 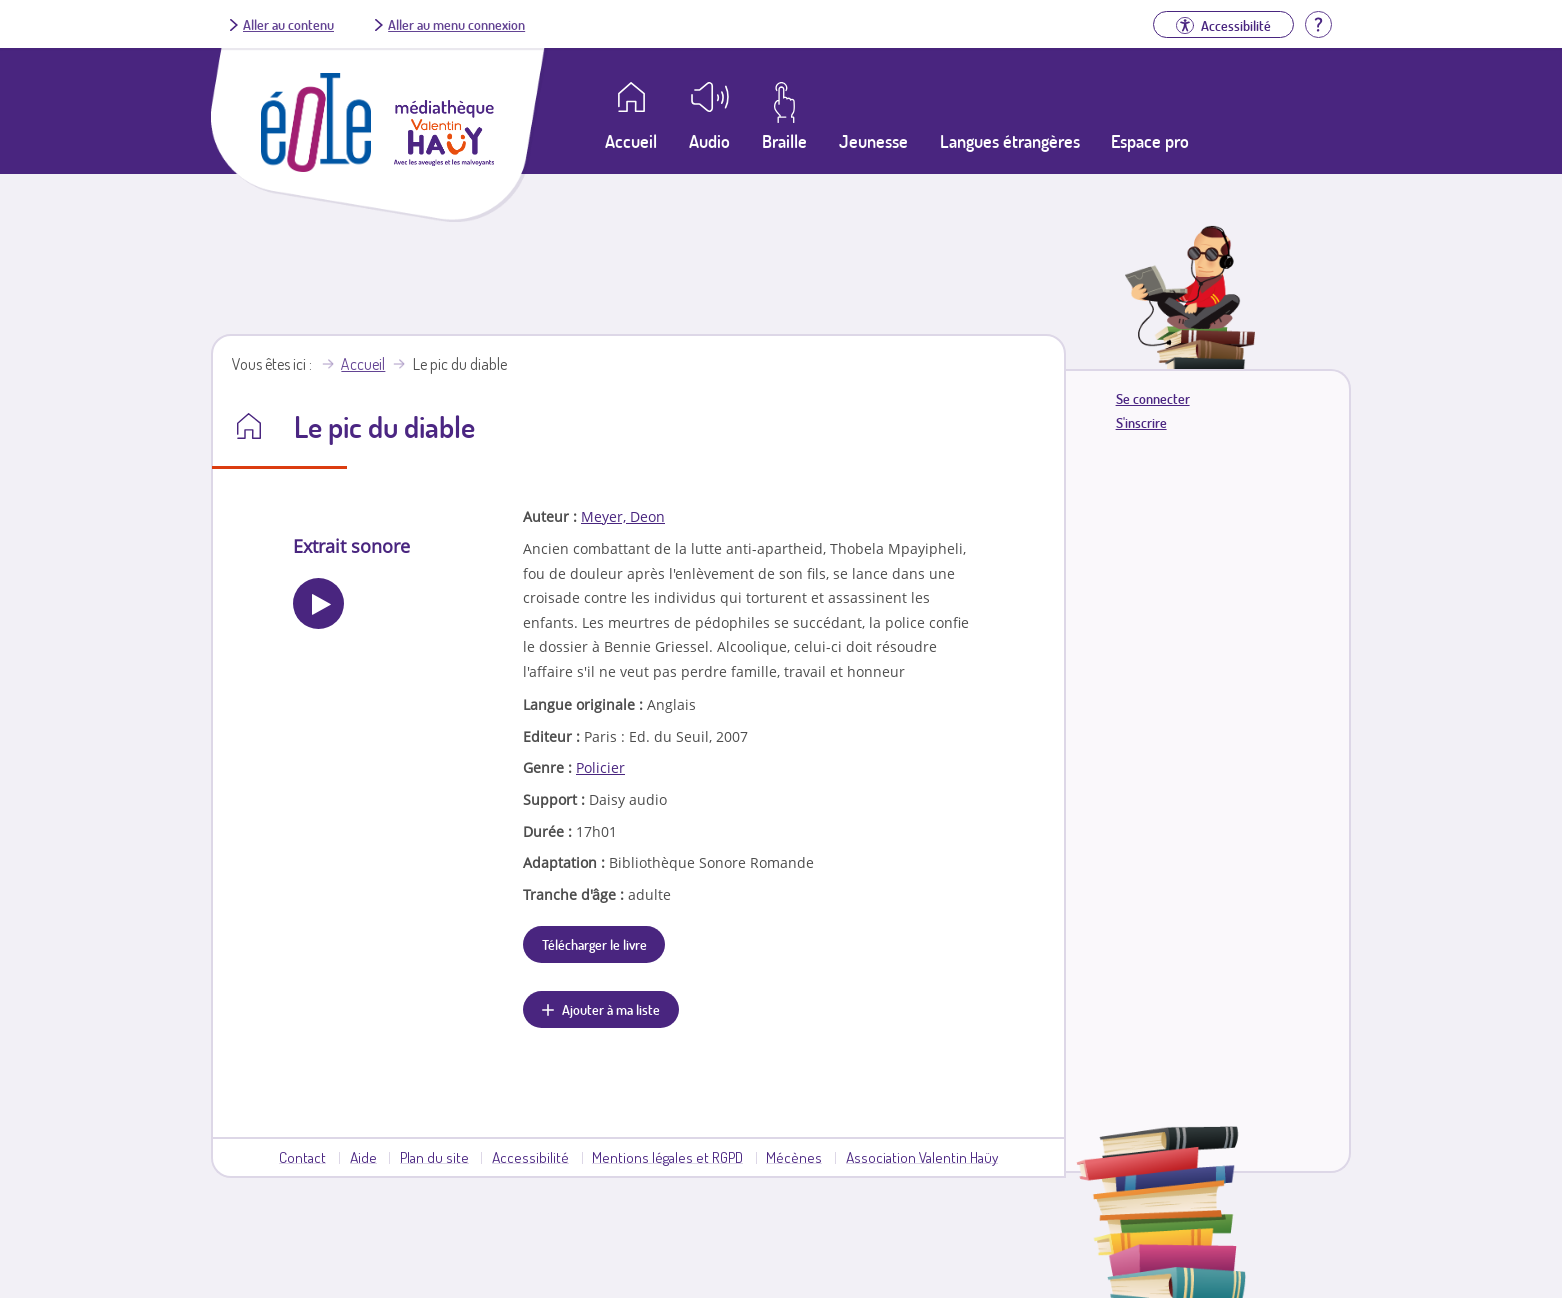 What do you see at coordinates (594, 944) in the screenshot?
I see `Télécharger le livre` at bounding box center [594, 944].